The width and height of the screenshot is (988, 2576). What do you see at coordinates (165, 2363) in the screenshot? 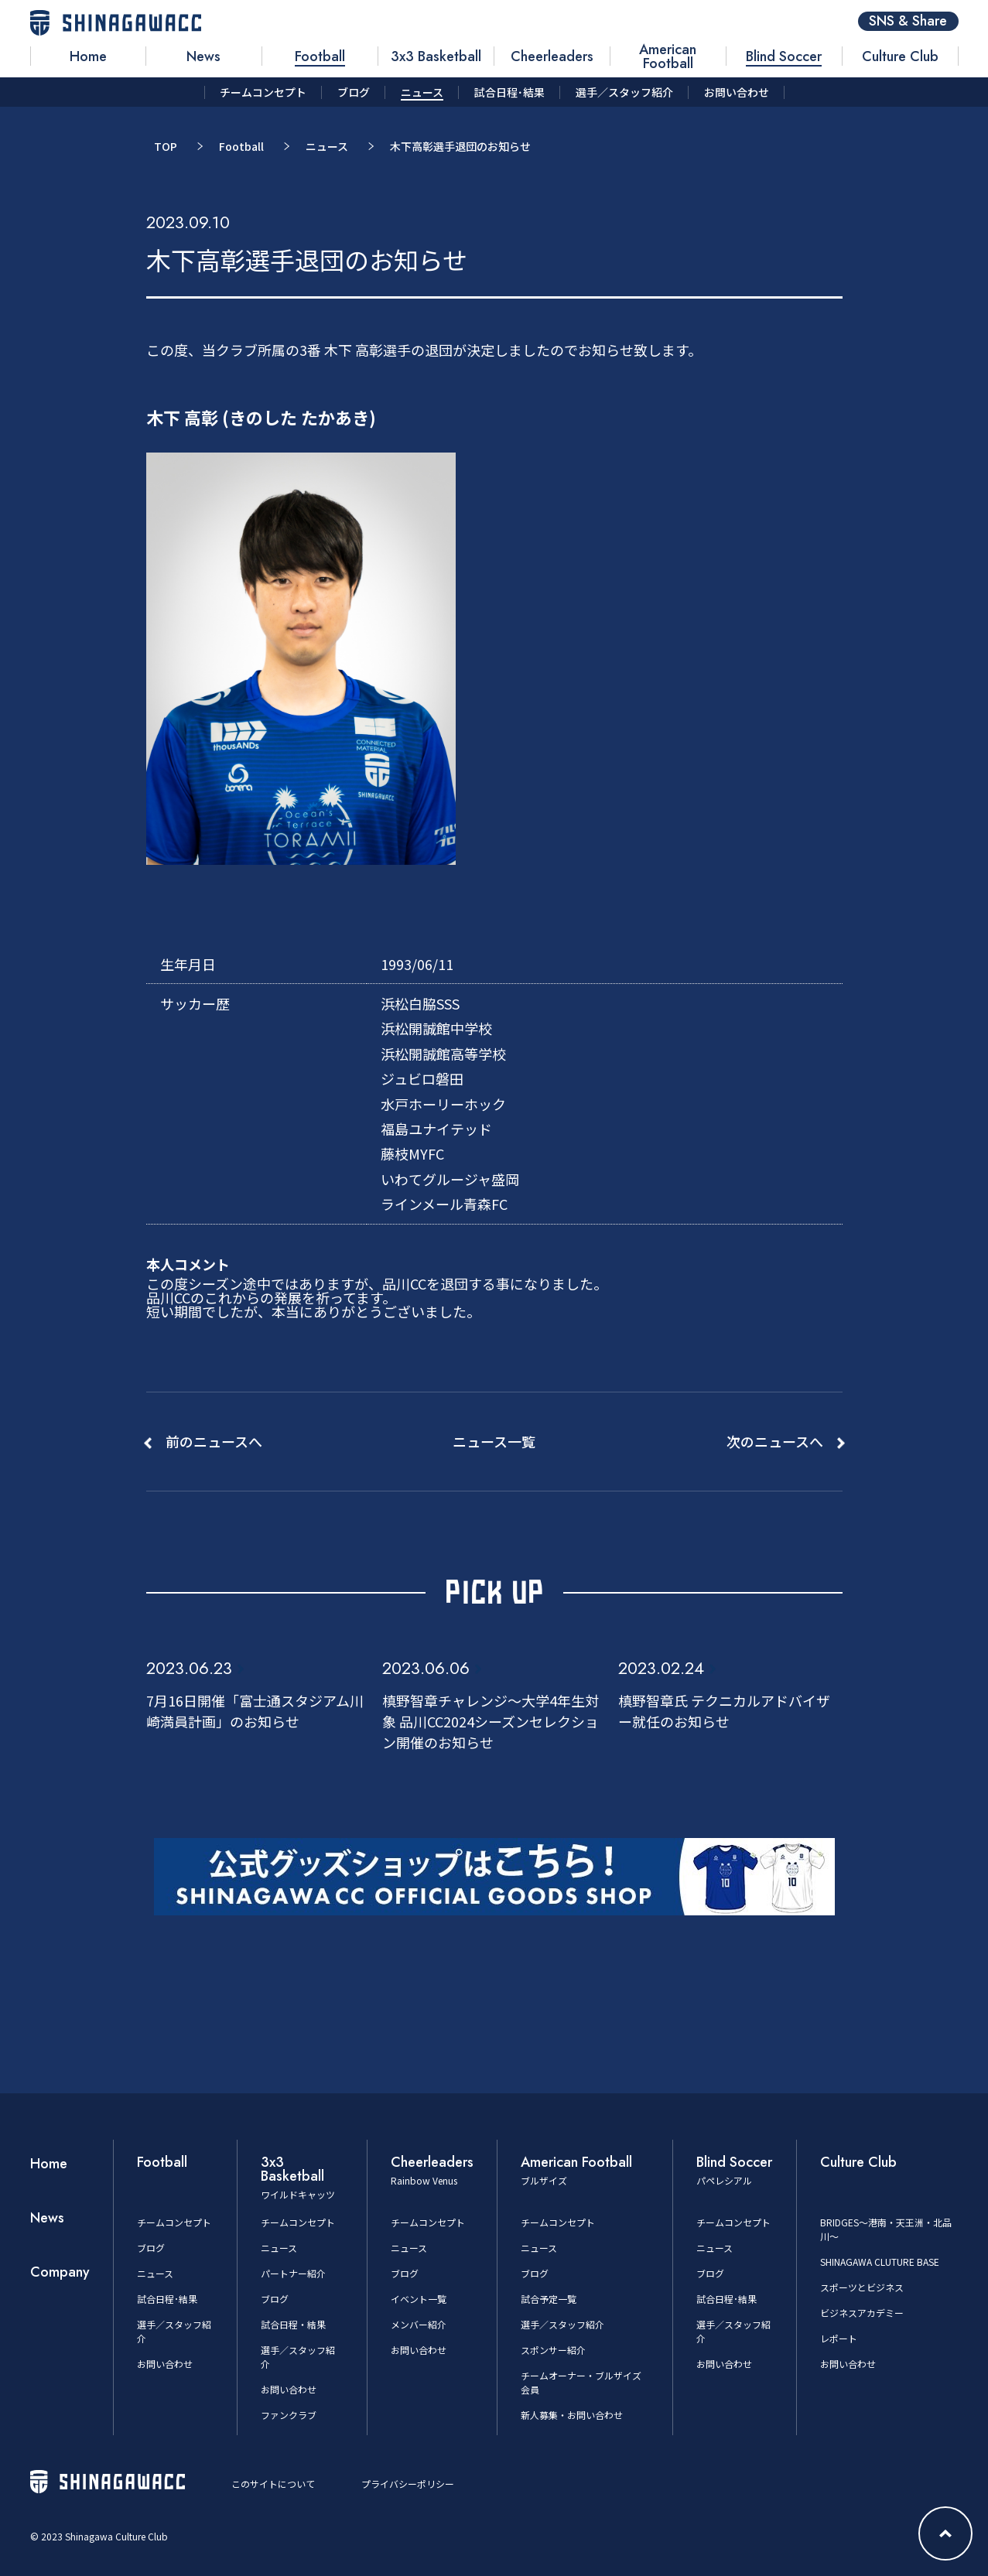
I see `お問い合わせ` at bounding box center [165, 2363].